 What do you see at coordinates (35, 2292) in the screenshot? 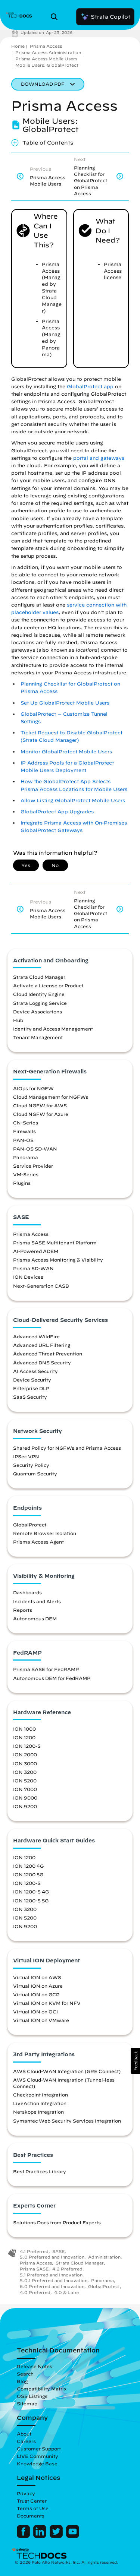
I see `4.0 Preferred` at bounding box center [35, 2292].